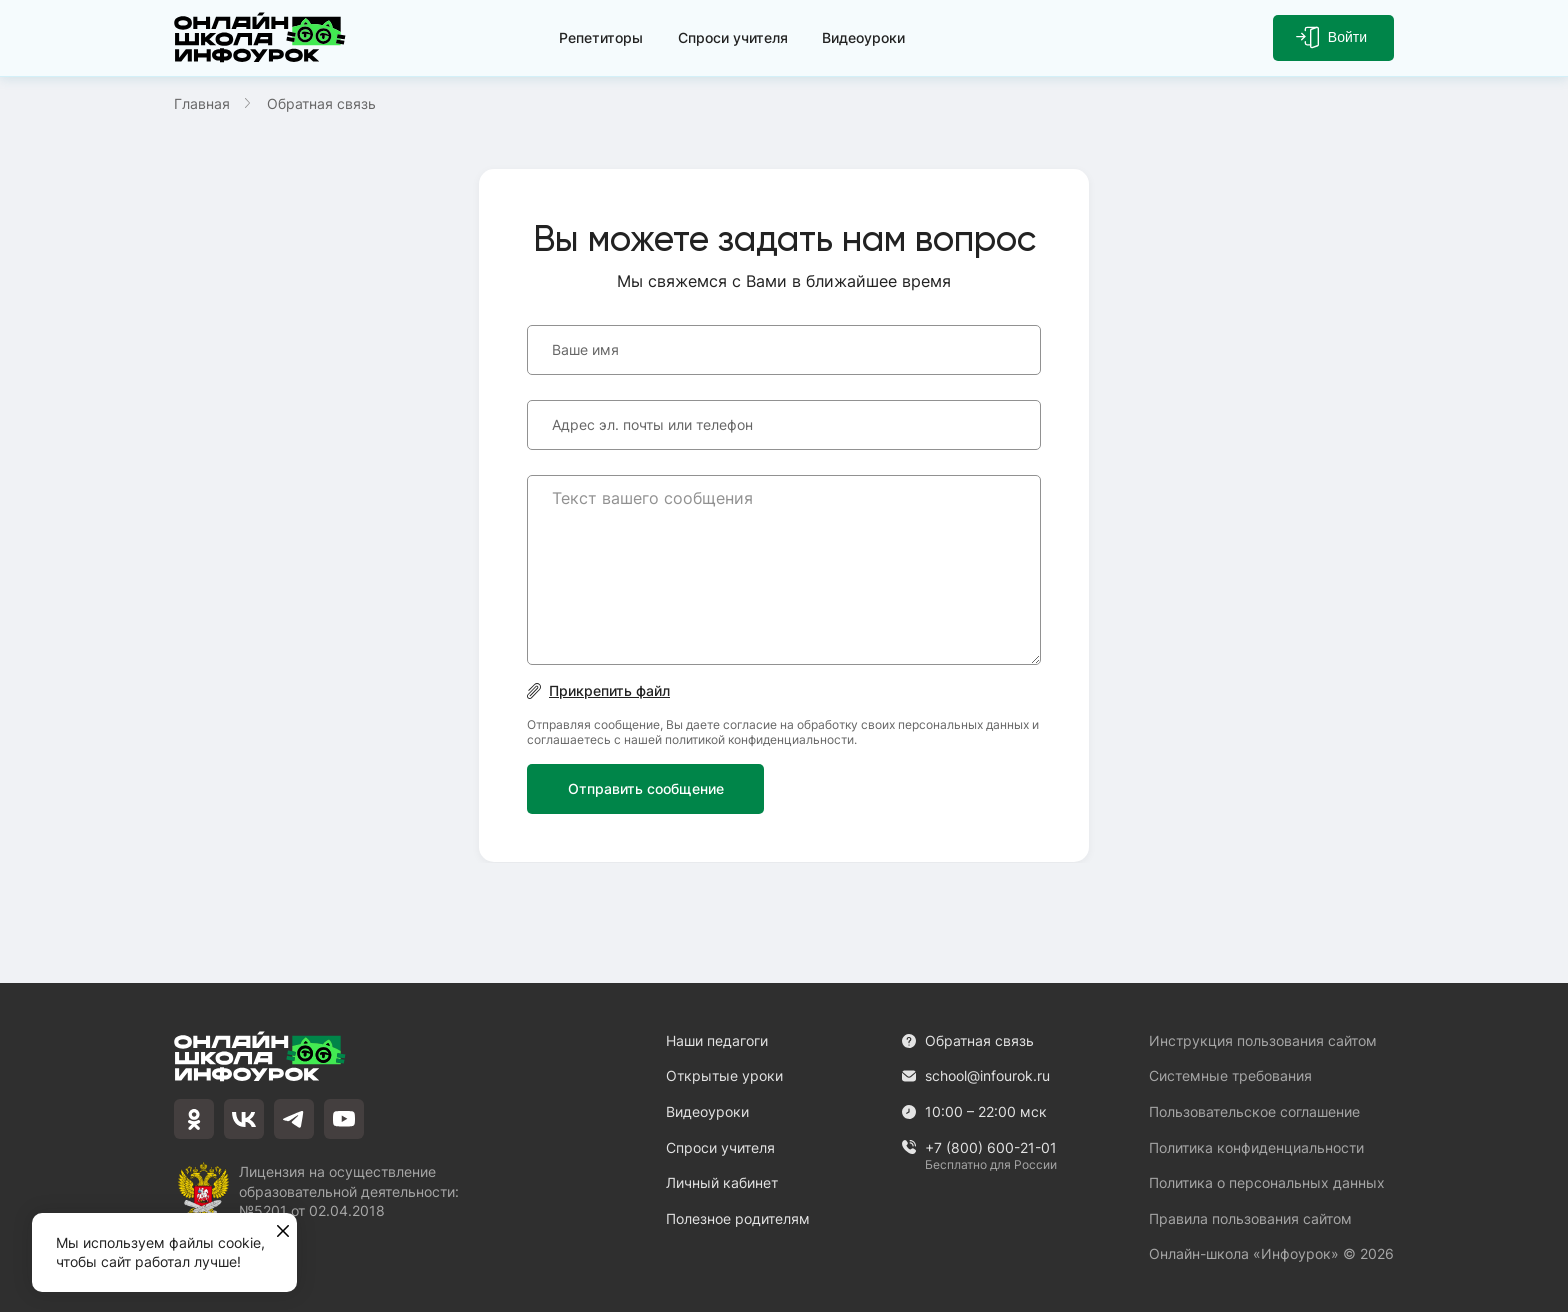 The image size is (1568, 1312). What do you see at coordinates (979, 1148) in the screenshot?
I see `+7 (800) 600-21-01` at bounding box center [979, 1148].